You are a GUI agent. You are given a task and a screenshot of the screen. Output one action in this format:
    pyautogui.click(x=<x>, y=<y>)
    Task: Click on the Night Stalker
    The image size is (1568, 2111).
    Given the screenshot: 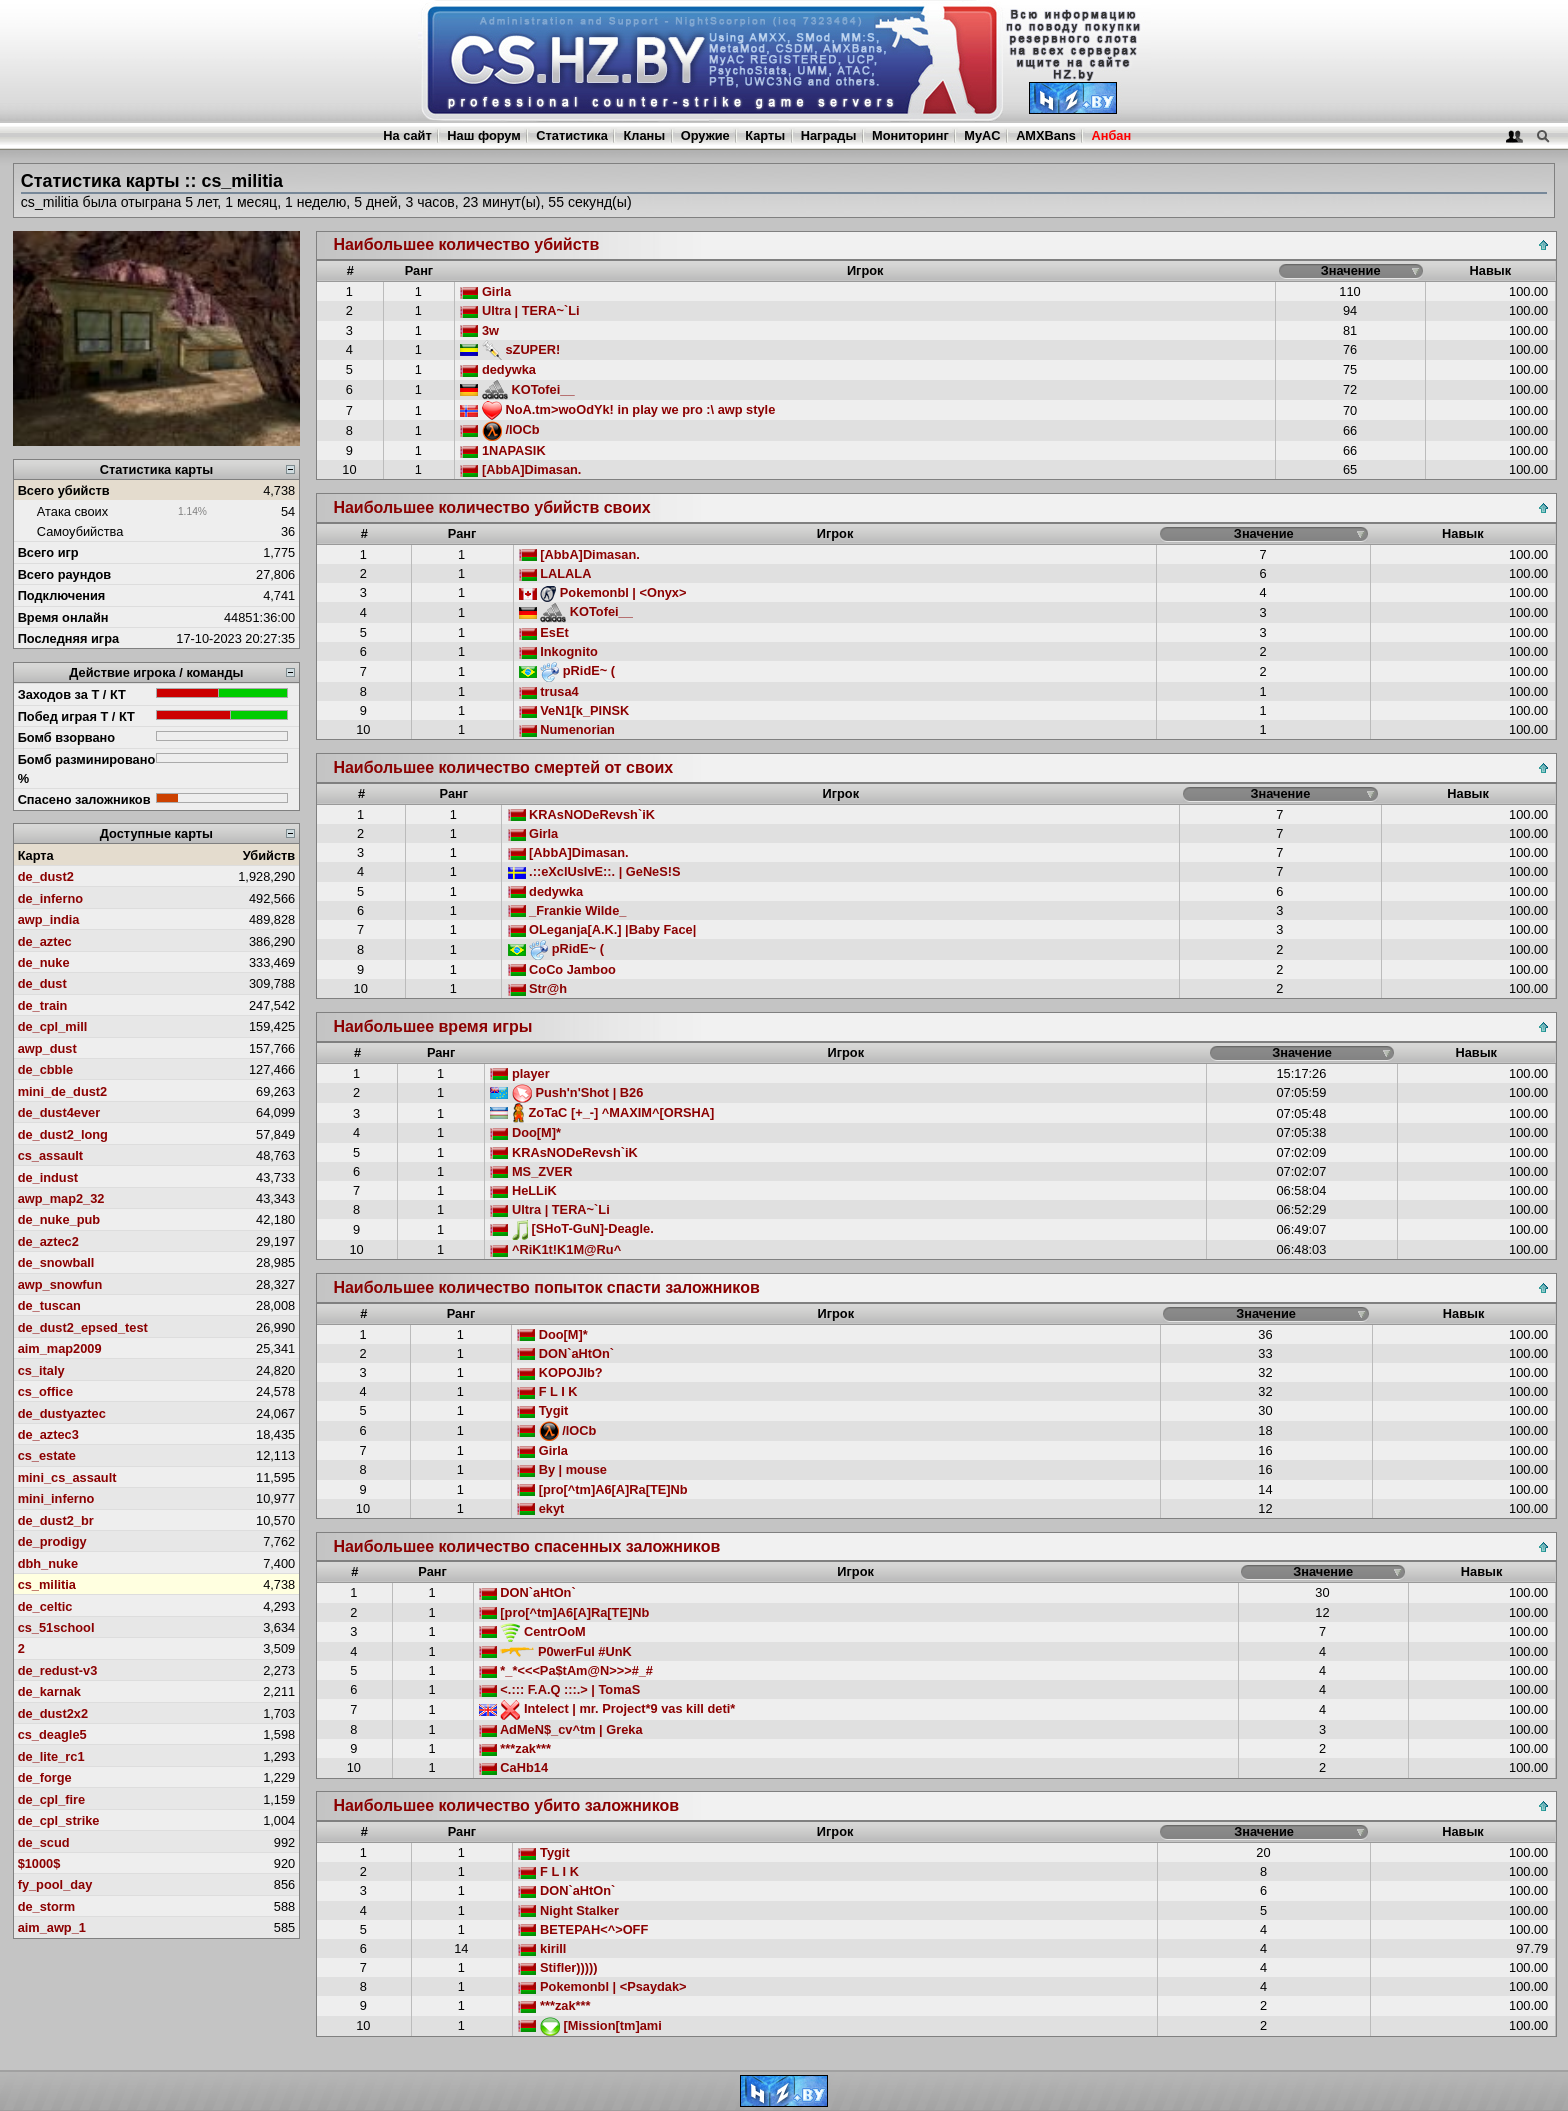 What is the action you would take?
    pyautogui.click(x=568, y=1910)
    